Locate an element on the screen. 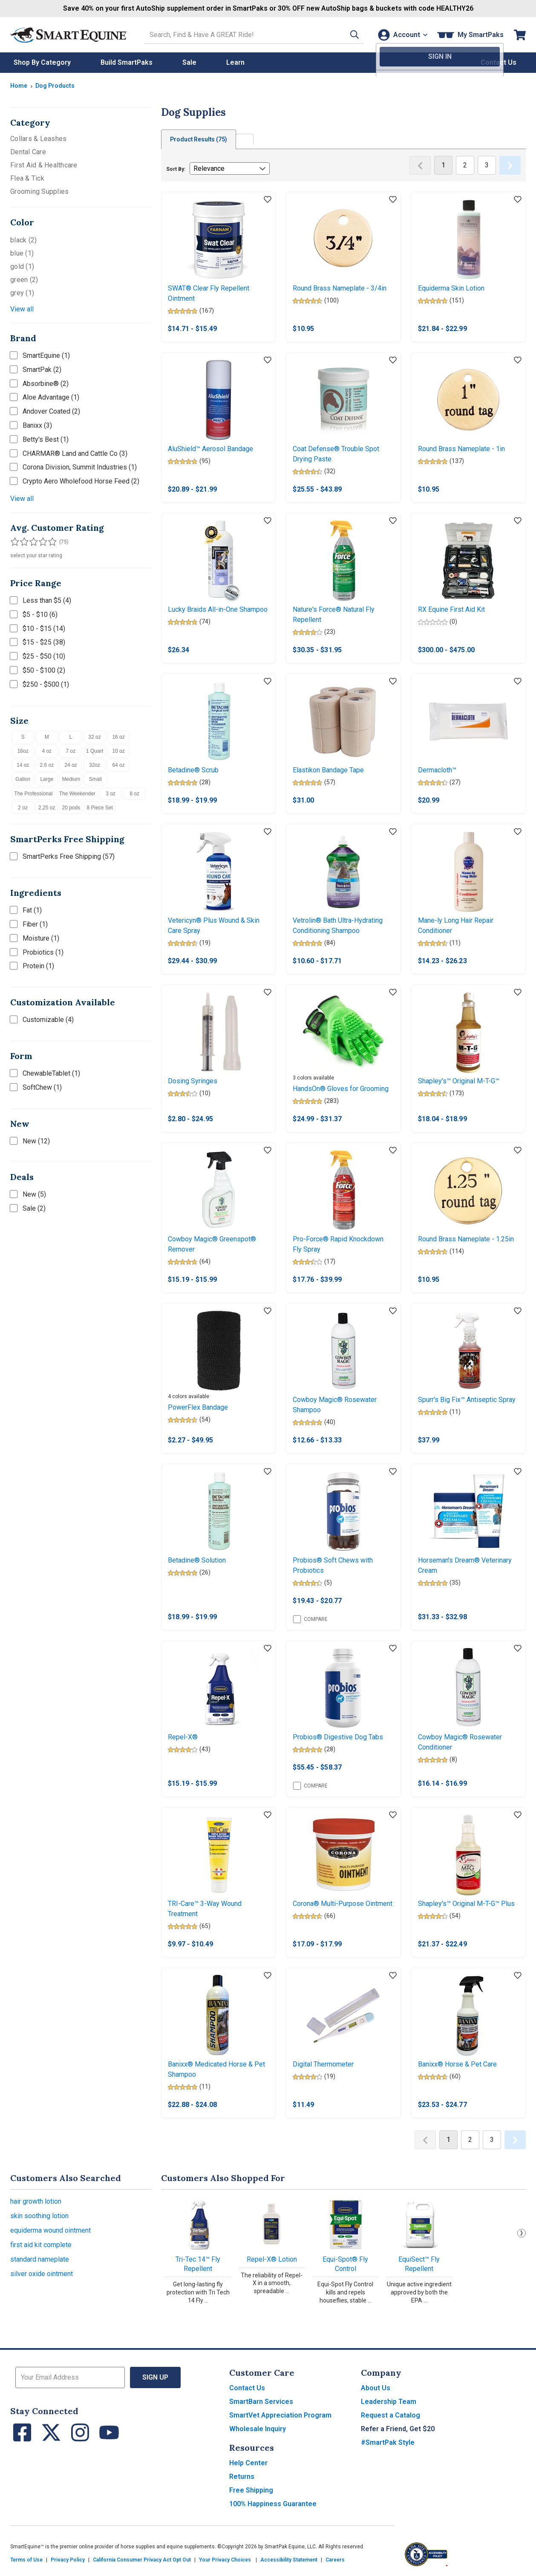 The width and height of the screenshot is (536, 2576). green (2) is located at coordinates (24, 280).